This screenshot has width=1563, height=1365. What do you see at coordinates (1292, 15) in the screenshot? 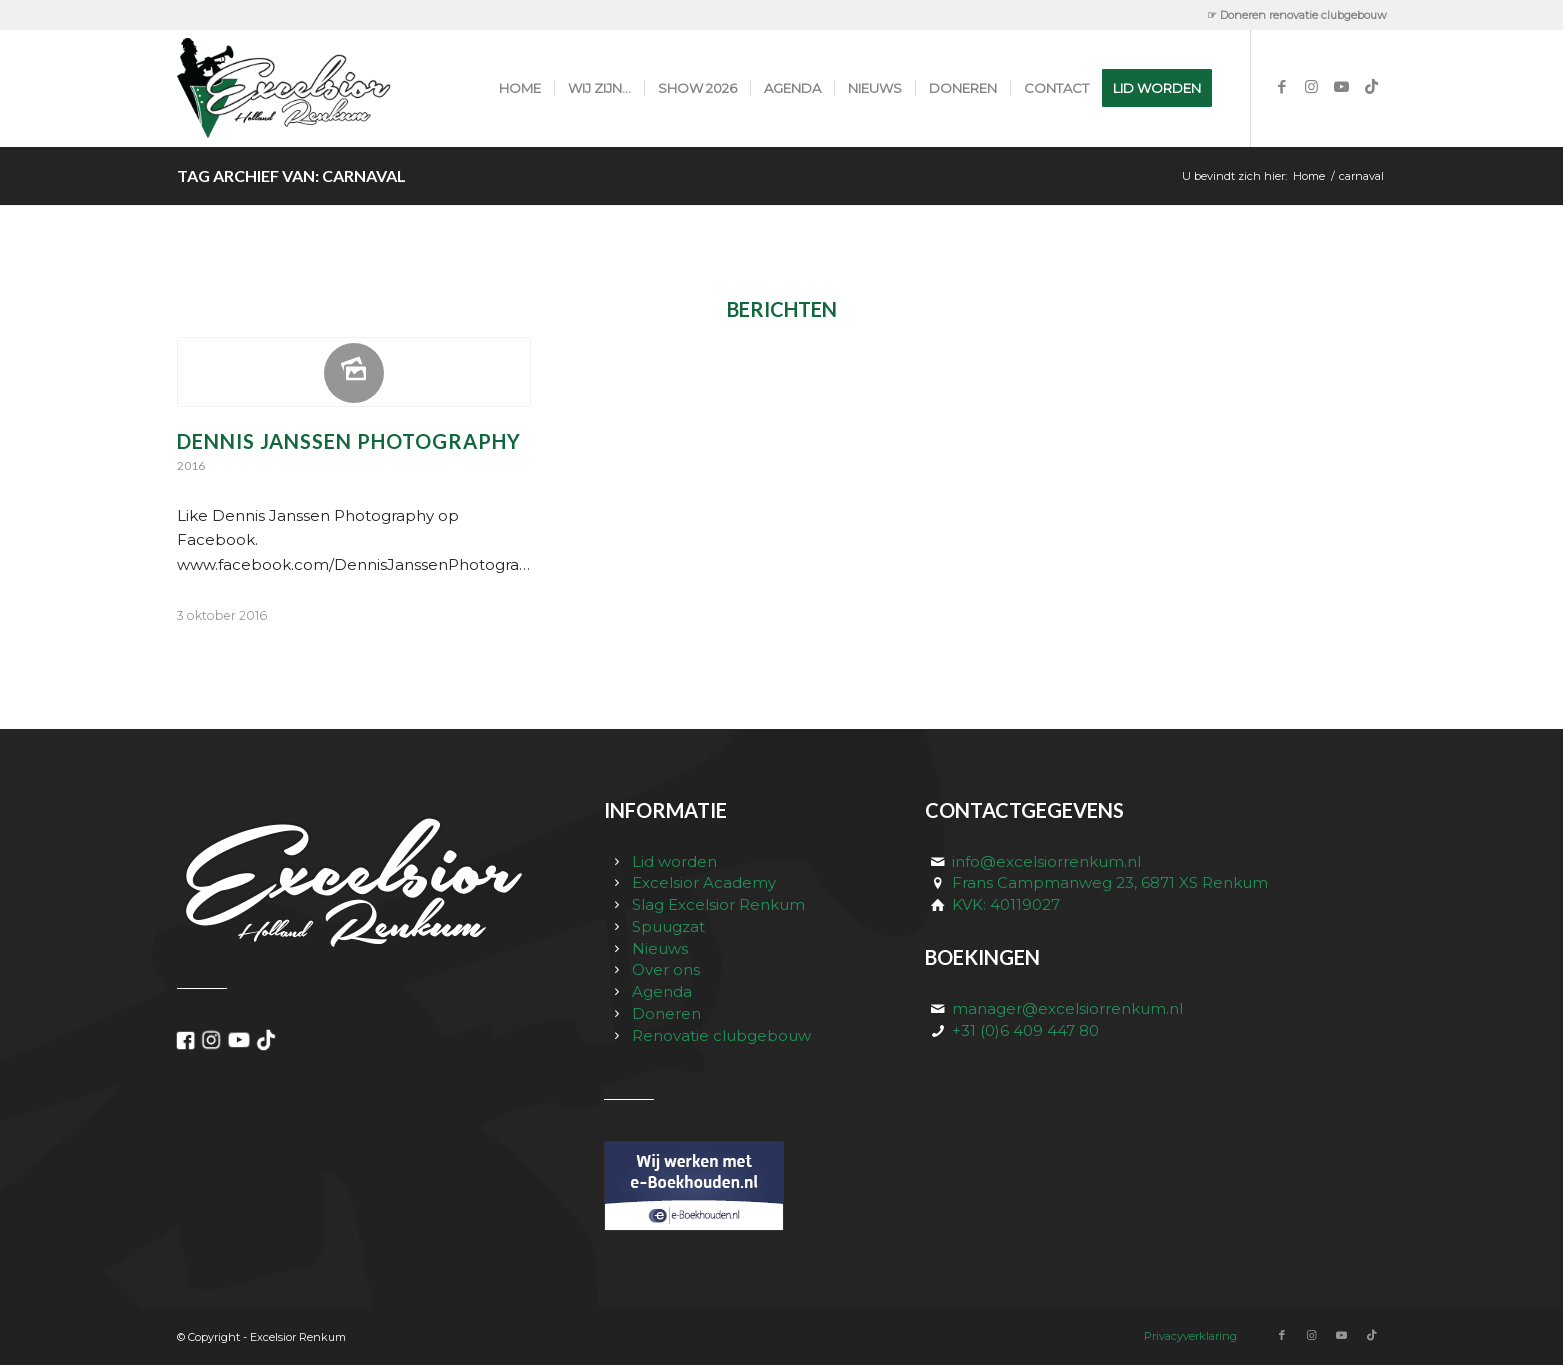
I see `[menuitem]` at bounding box center [1292, 15].